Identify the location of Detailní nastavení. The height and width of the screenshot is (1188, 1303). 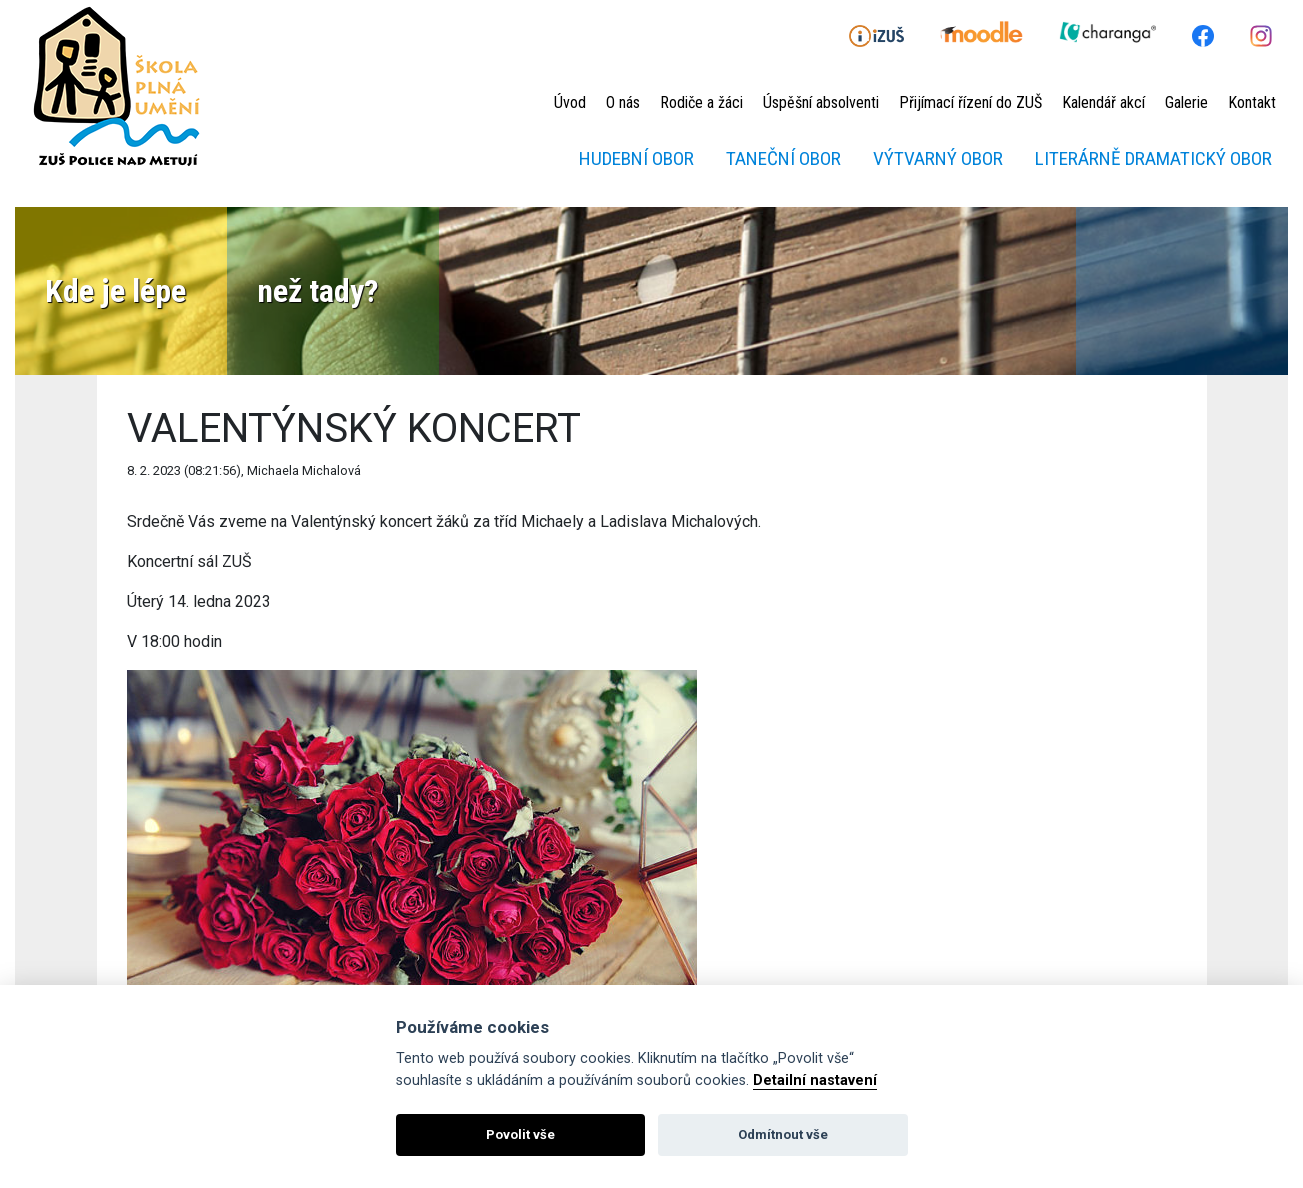
(815, 1080).